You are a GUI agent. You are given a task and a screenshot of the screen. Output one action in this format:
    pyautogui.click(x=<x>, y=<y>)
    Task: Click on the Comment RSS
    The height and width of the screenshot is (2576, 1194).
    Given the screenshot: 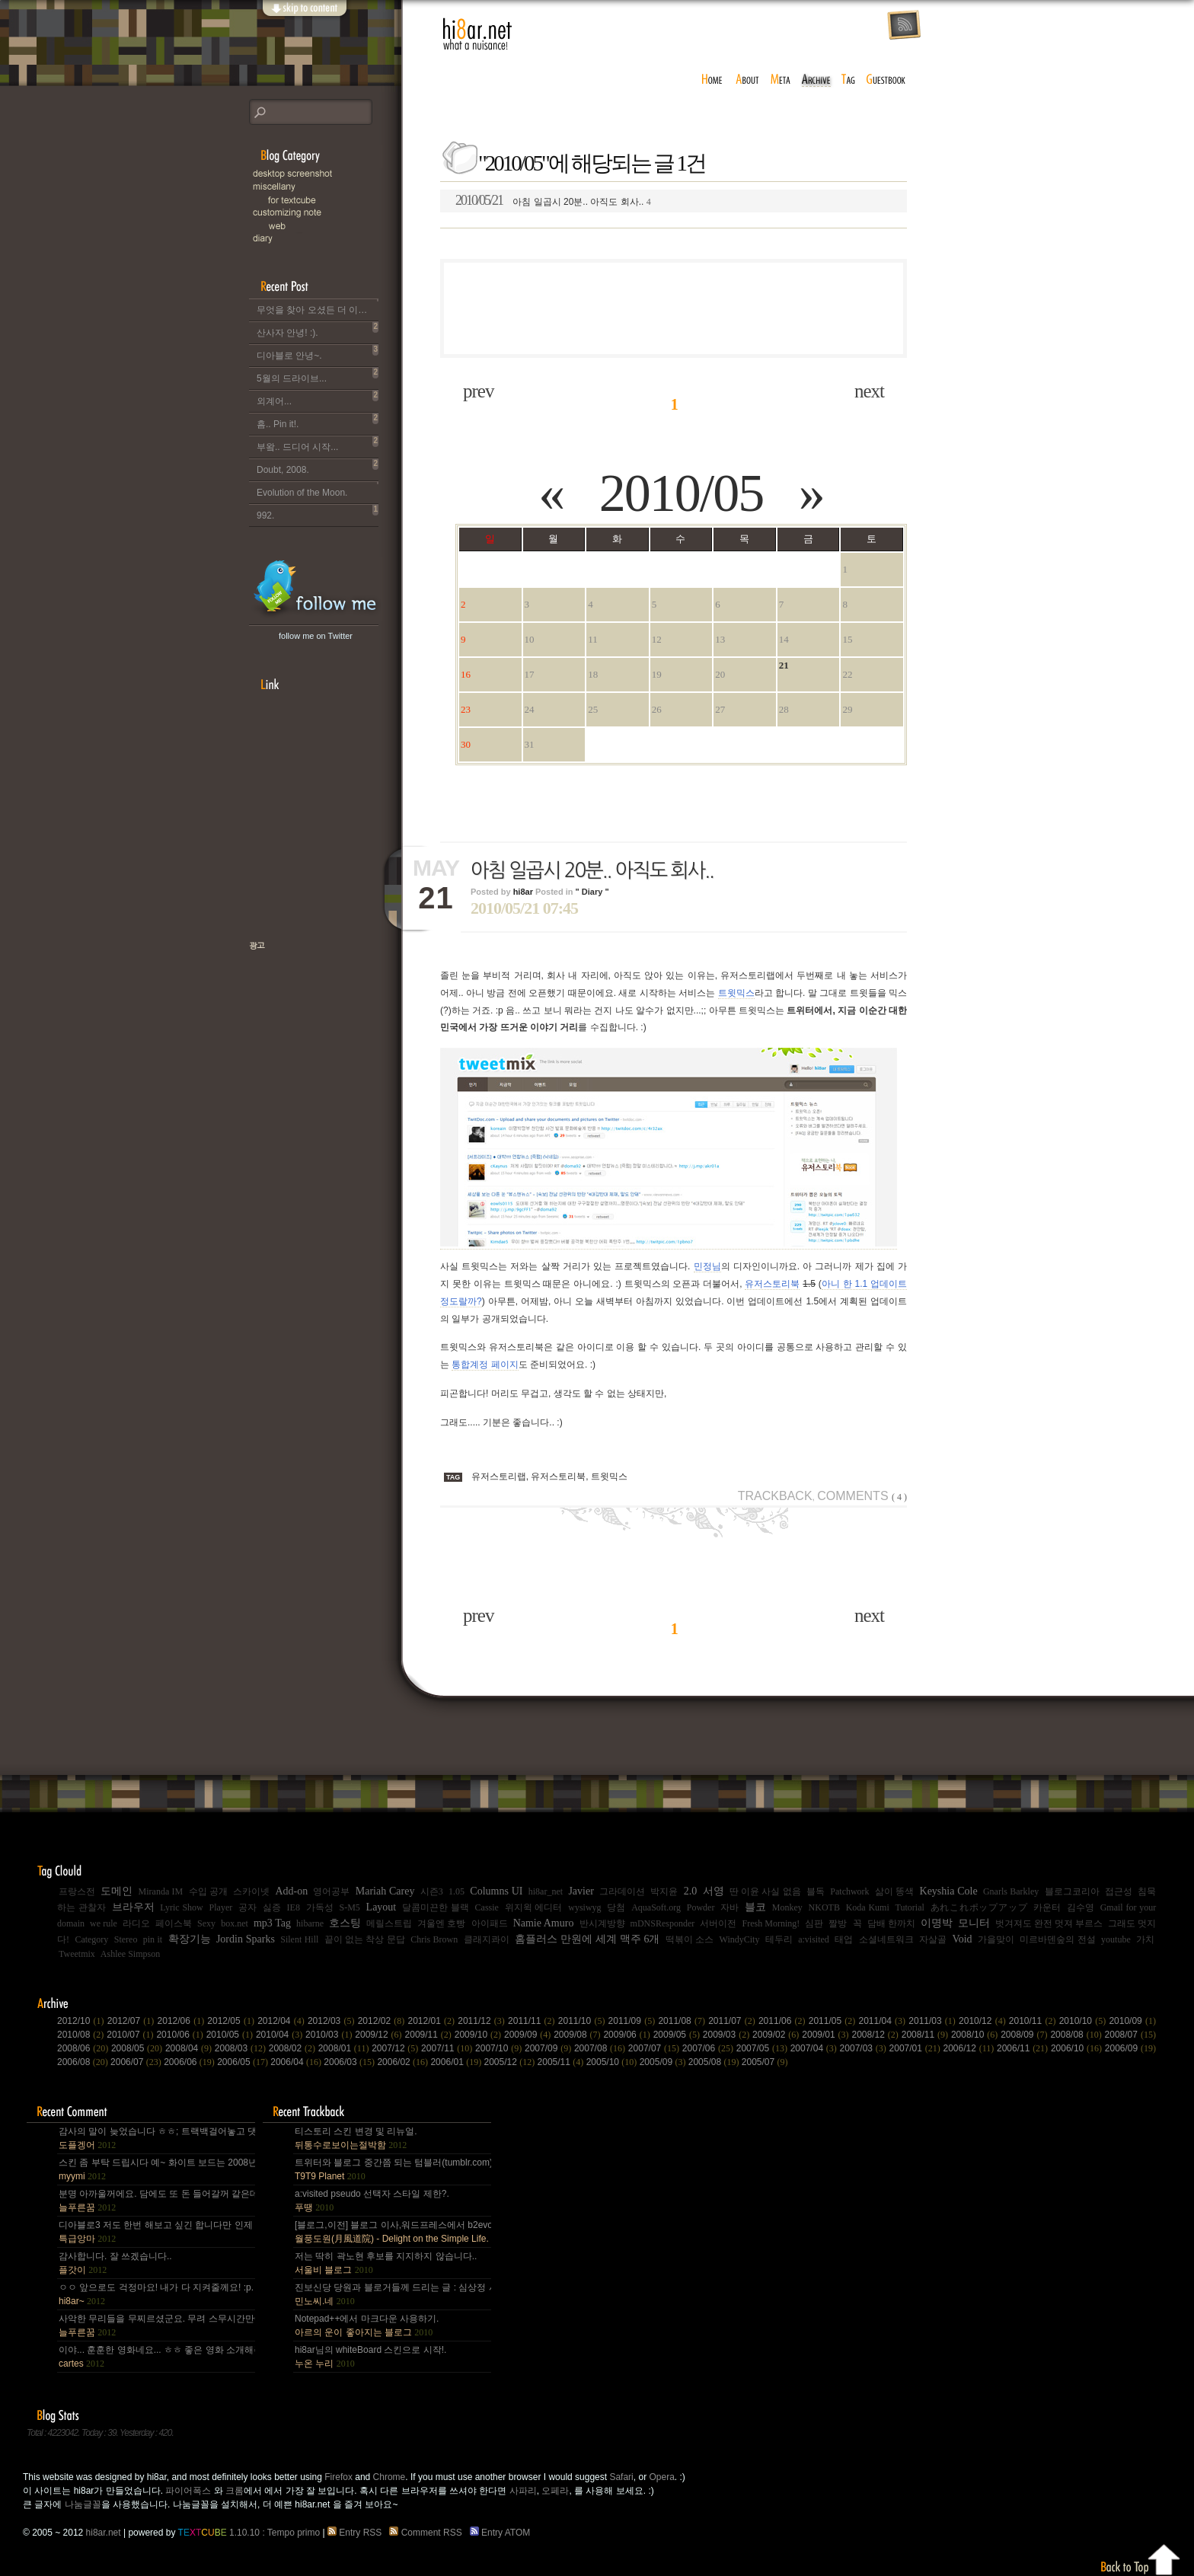 What is the action you would take?
    pyautogui.click(x=428, y=2532)
    